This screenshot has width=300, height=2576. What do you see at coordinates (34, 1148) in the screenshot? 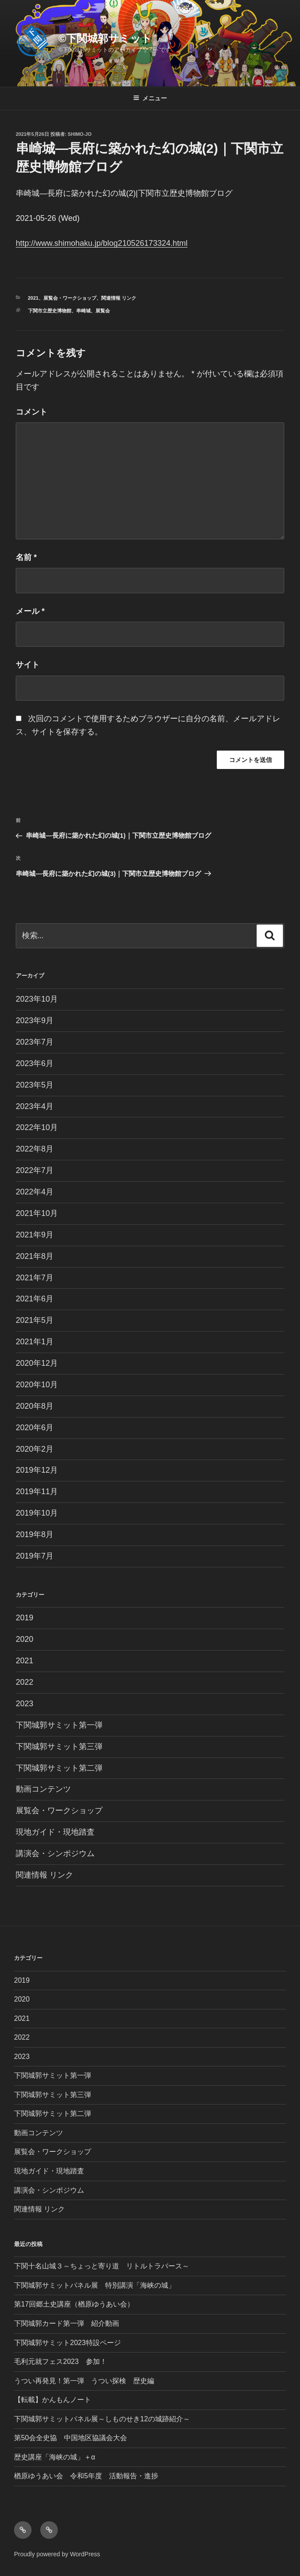
I see `2022年8月` at bounding box center [34, 1148].